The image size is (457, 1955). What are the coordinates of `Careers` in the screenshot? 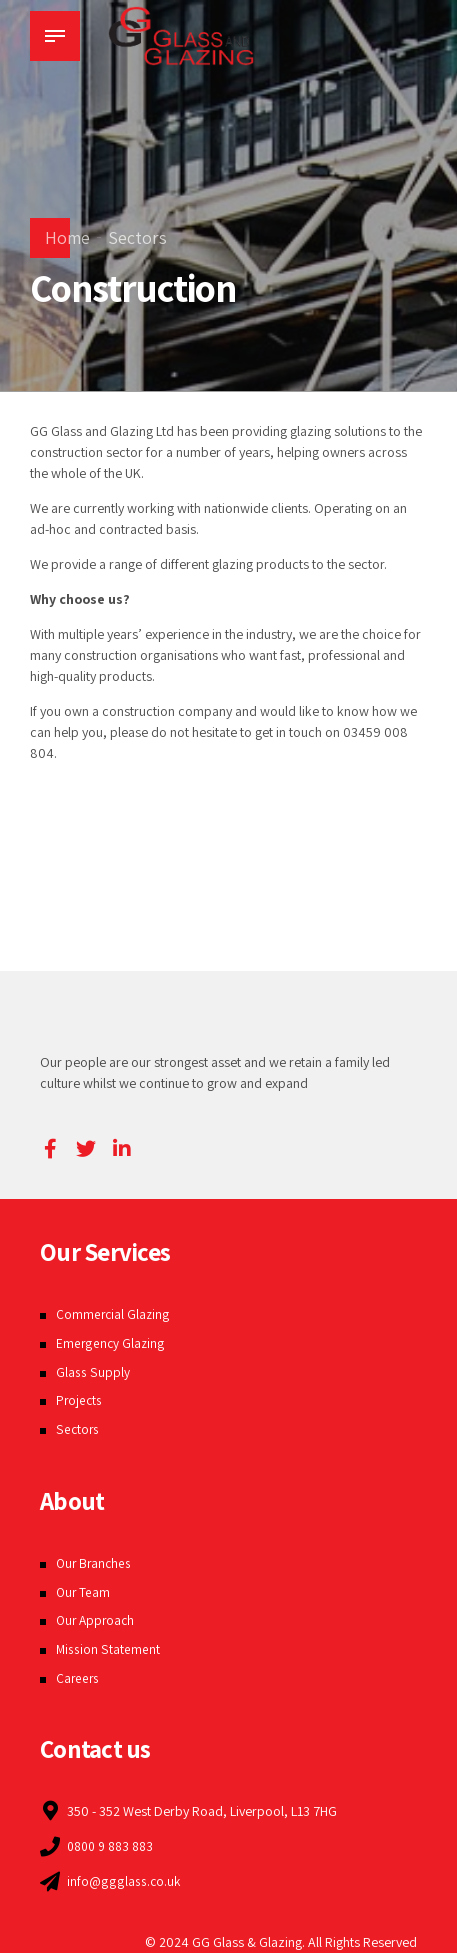 It's located at (78, 1678).